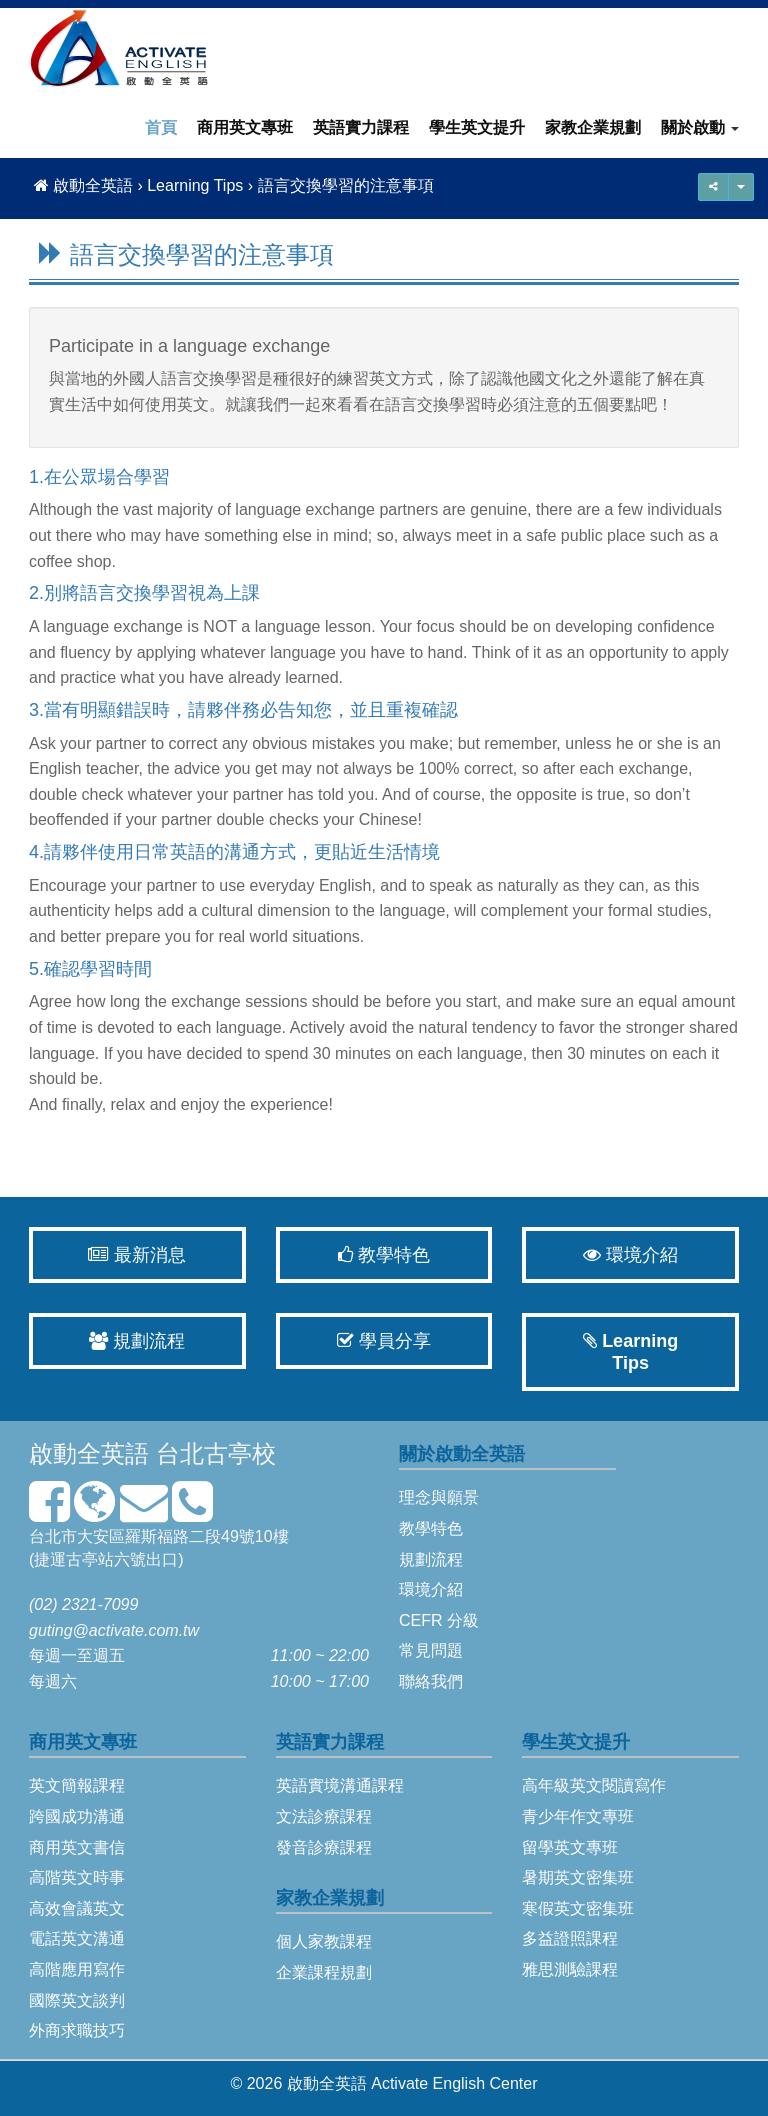  I want to click on 電話英文溝通, so click(77, 1938).